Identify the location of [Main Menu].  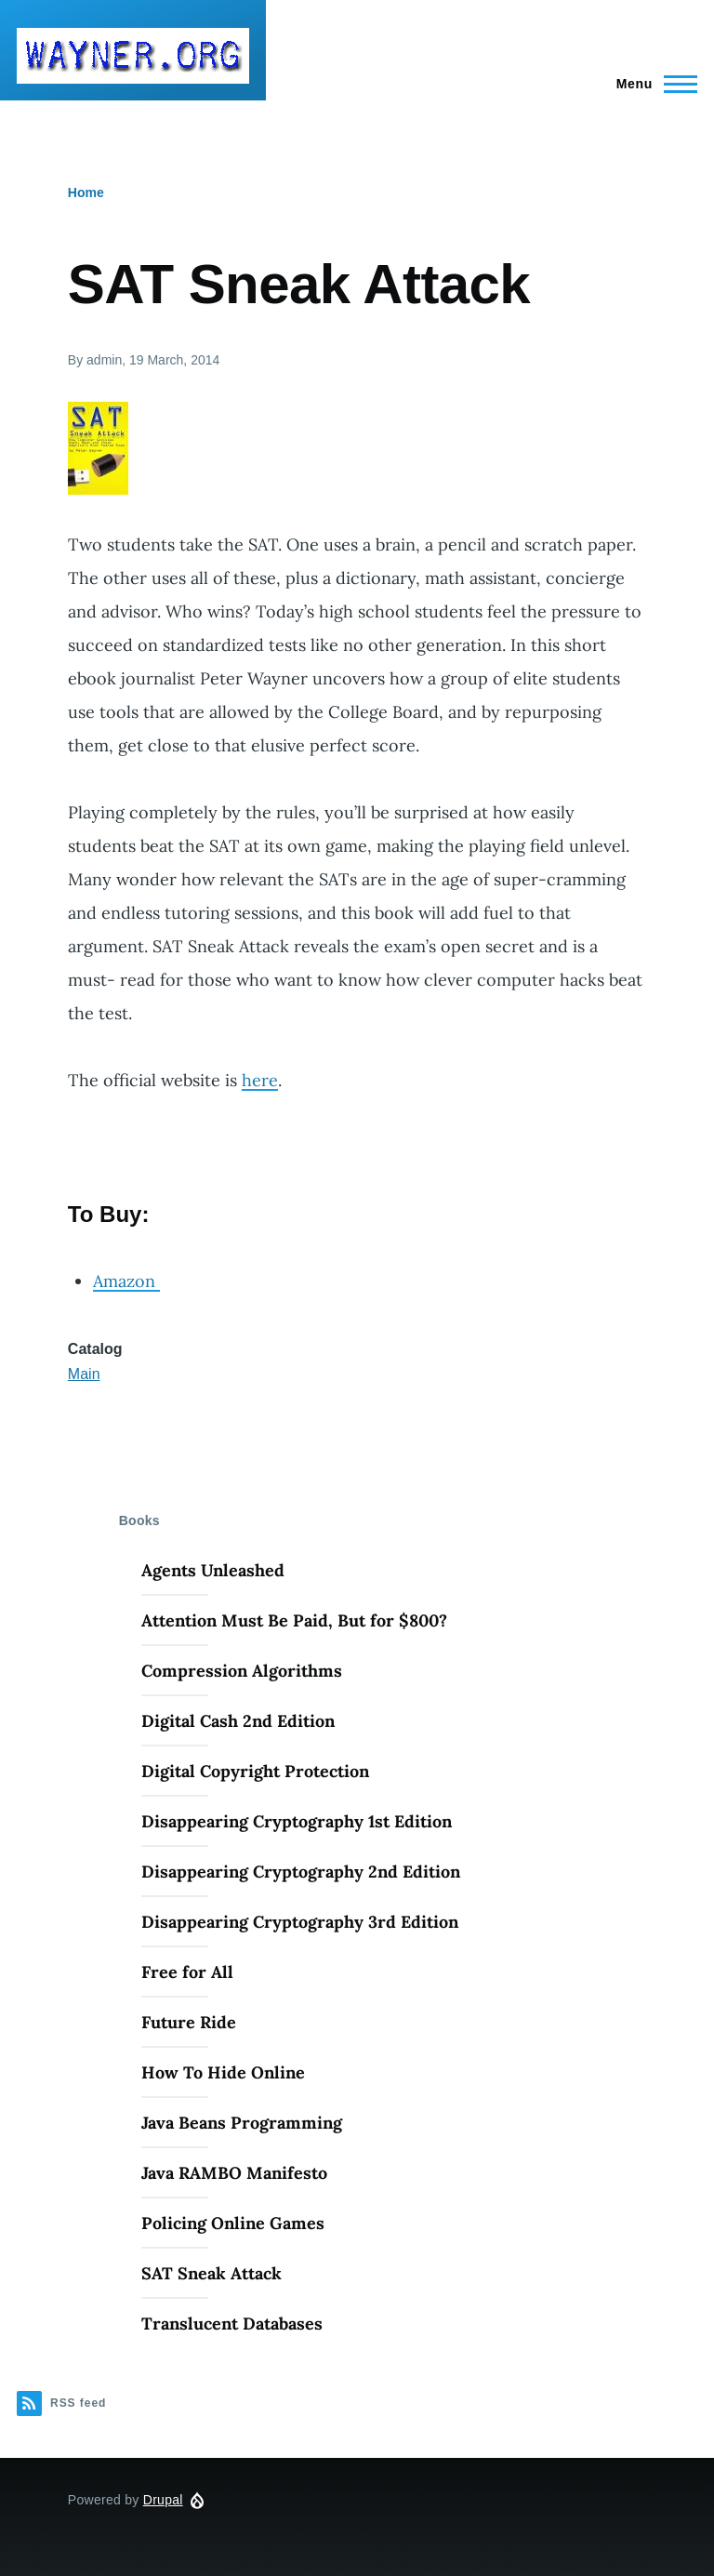
(651, 83).